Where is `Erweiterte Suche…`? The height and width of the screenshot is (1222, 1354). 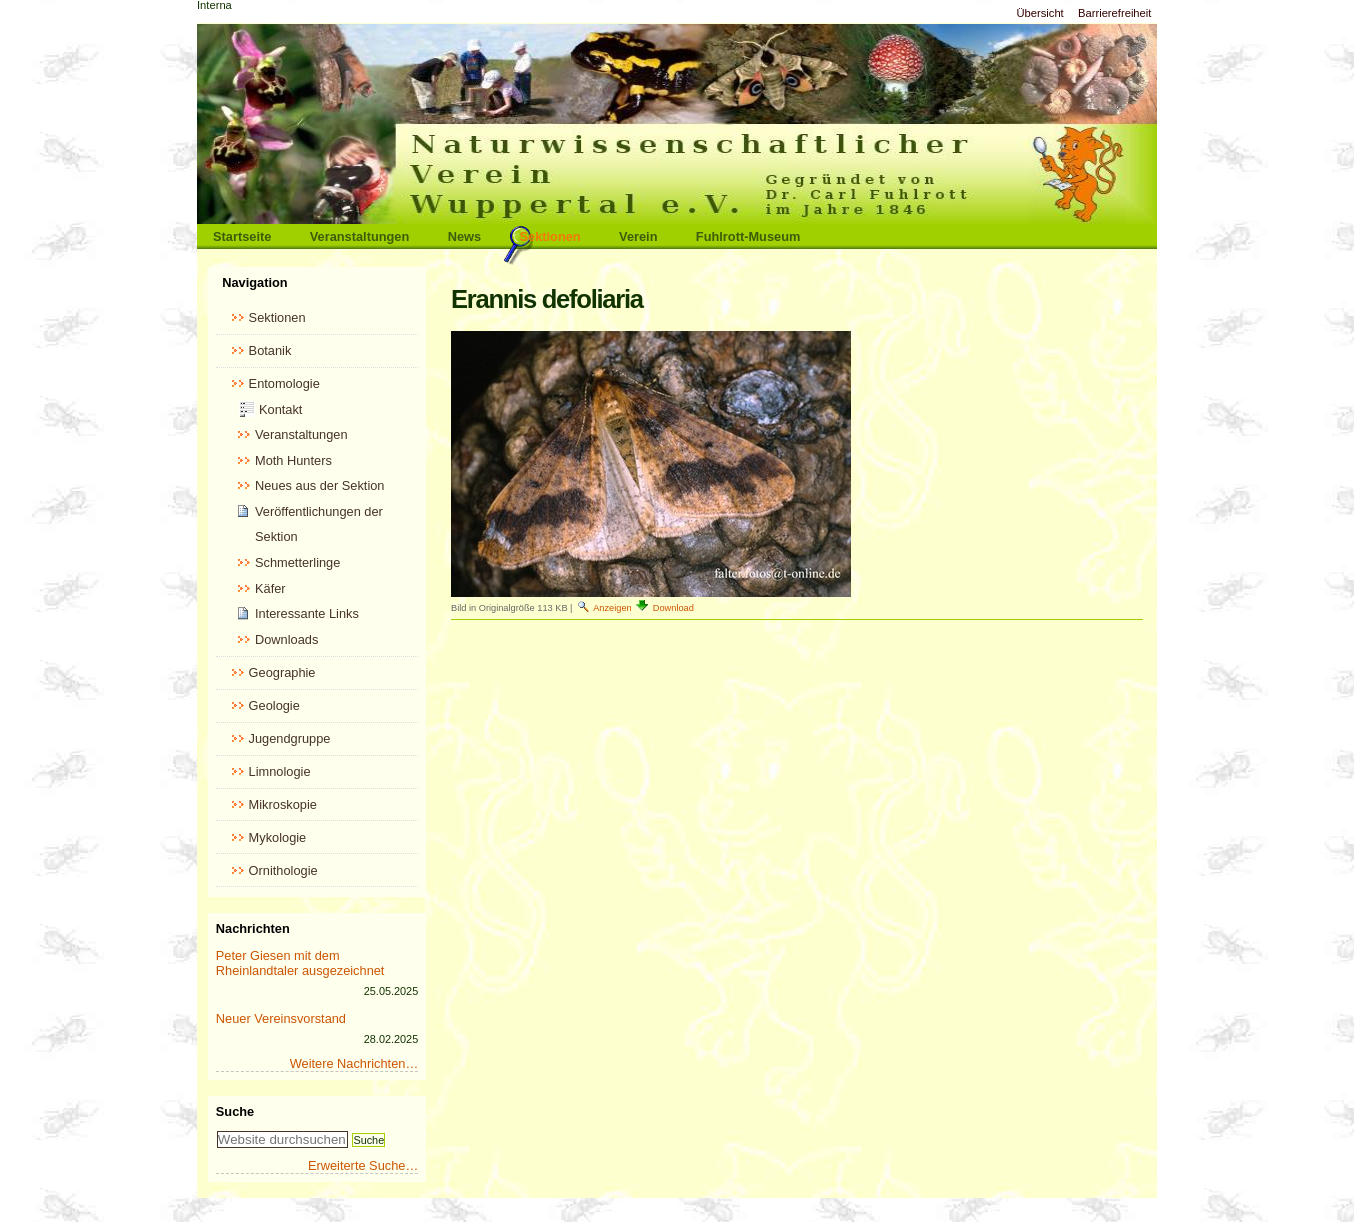
Erweiterte Suche… is located at coordinates (363, 1165).